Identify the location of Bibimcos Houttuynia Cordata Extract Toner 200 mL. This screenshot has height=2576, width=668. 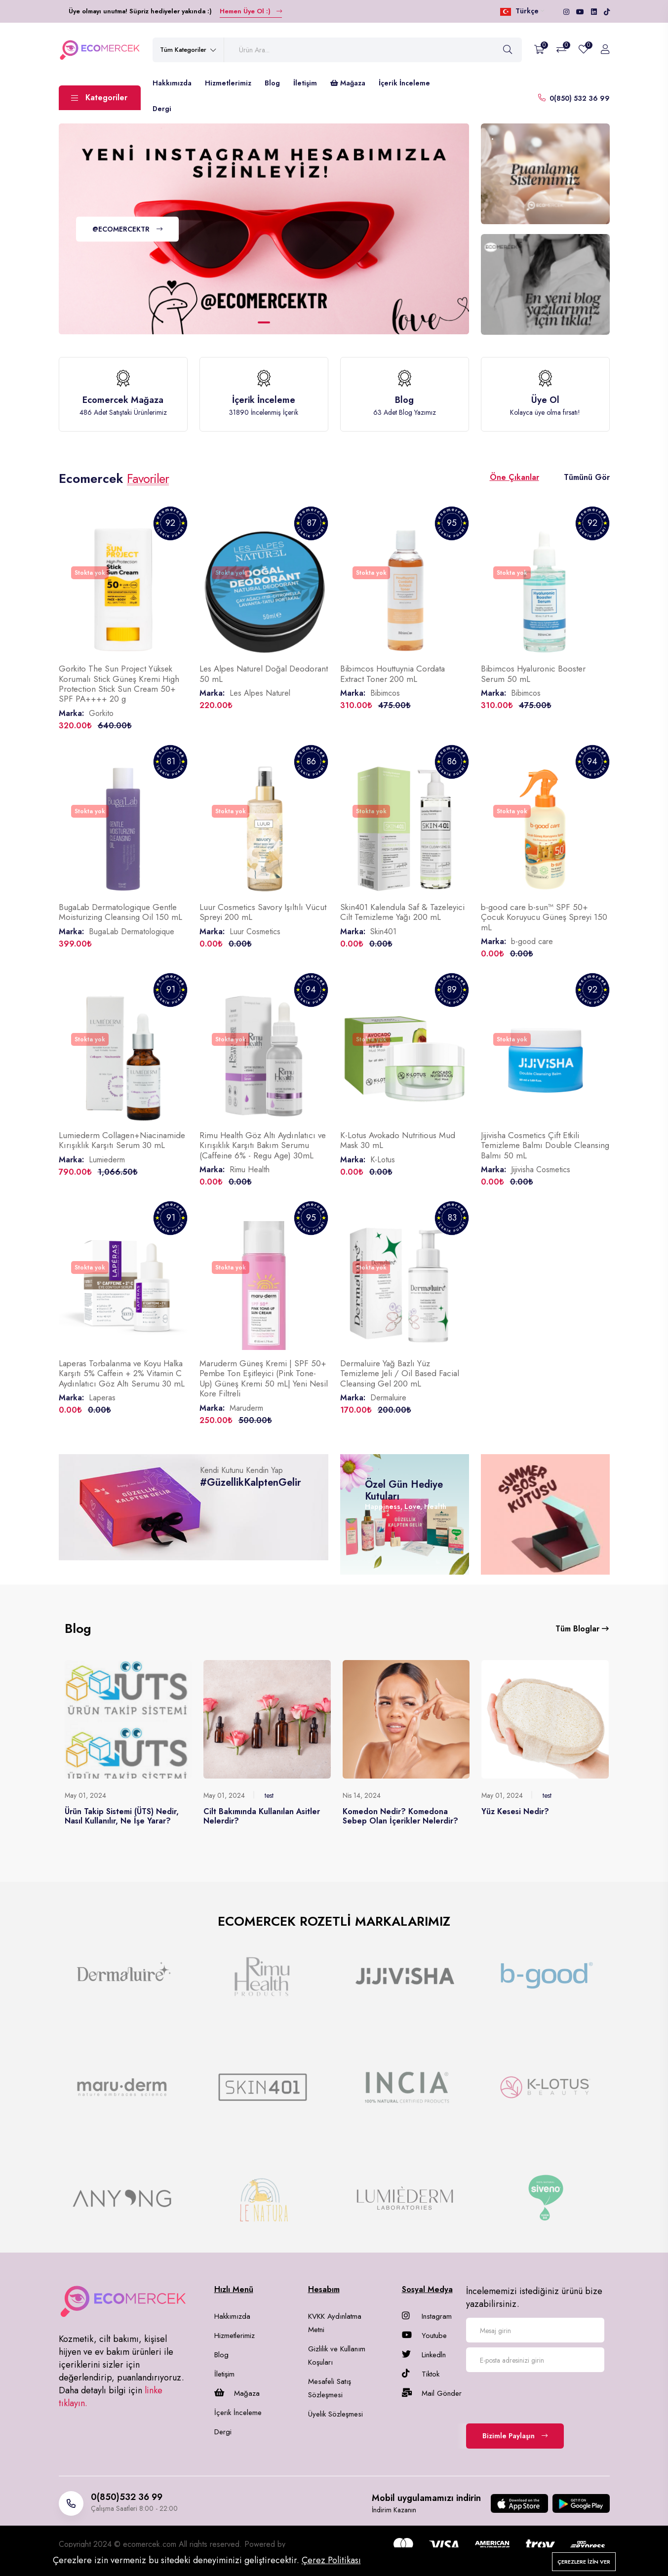
(392, 673).